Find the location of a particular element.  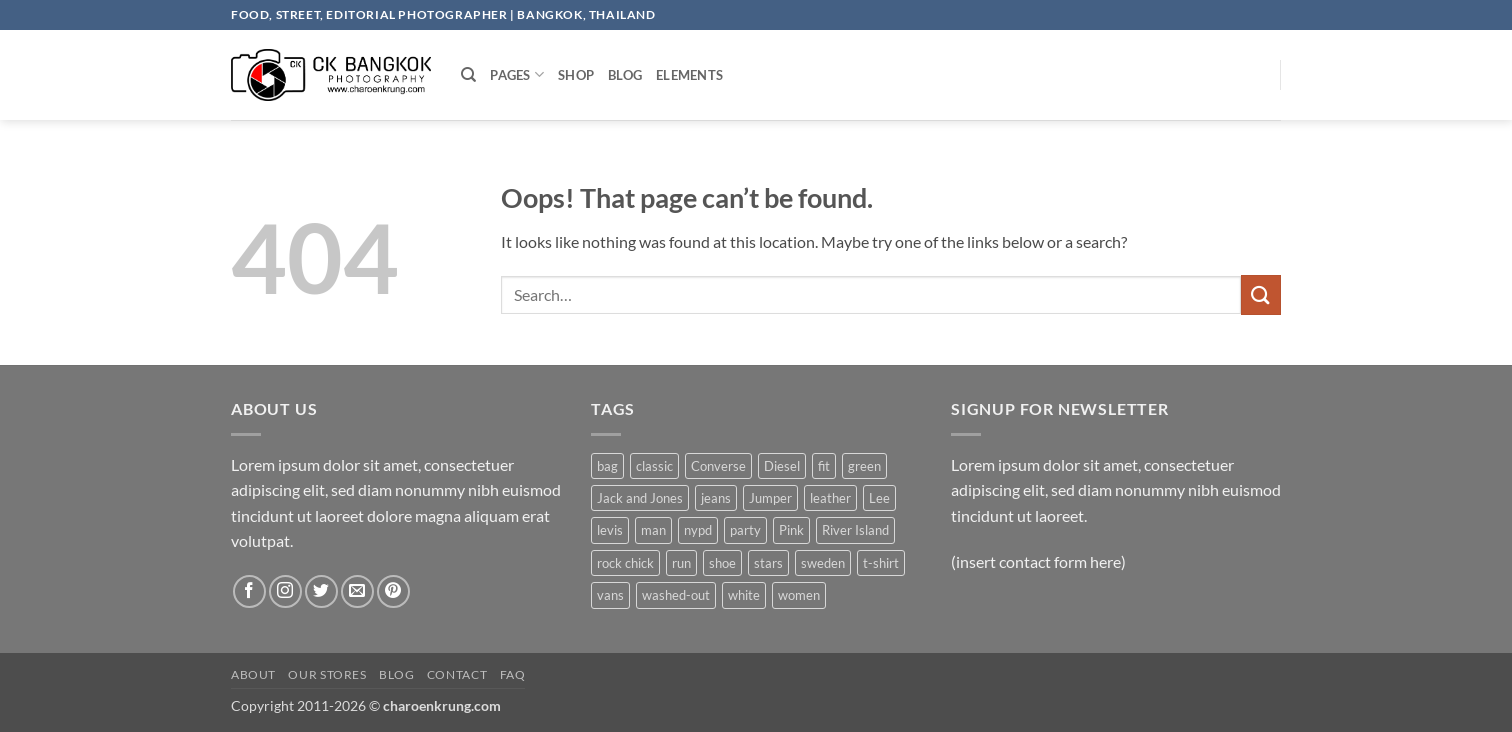

sweden [sweden (1 product)] is located at coordinates (823, 563).